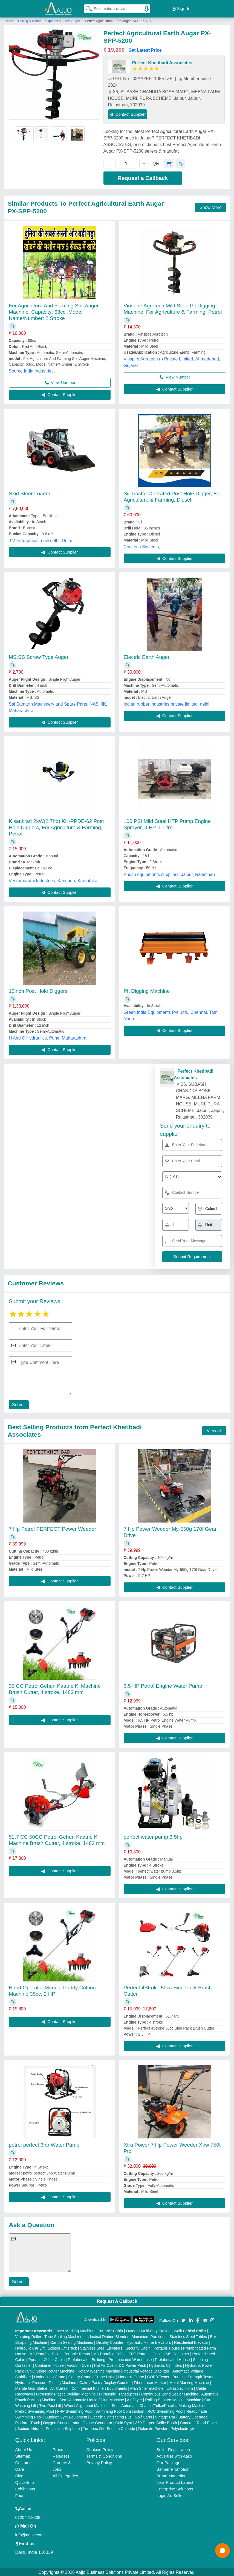  Describe the element at coordinates (52, 1528) in the screenshot. I see `7 Hp Petrol PERFECT Power Weeder` at that location.